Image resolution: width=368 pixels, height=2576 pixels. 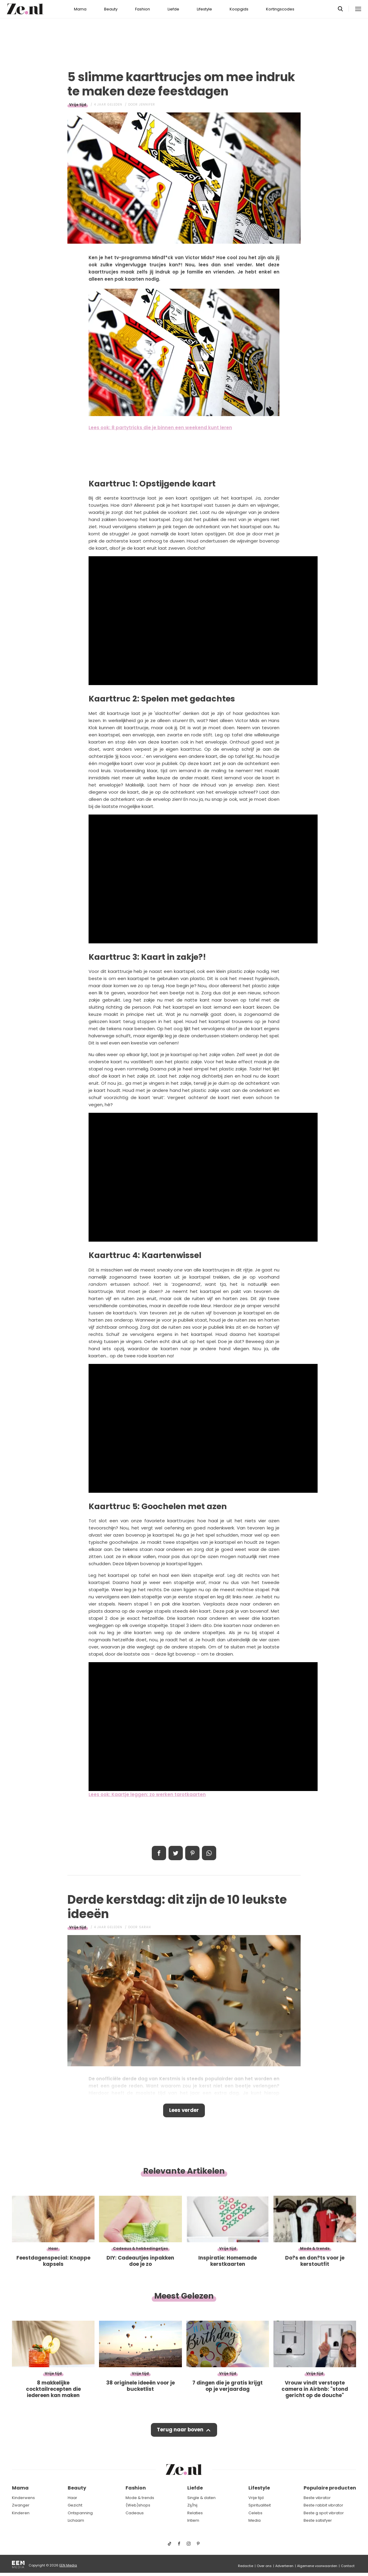 I want to click on Lees verder, so click(x=184, y=2110).